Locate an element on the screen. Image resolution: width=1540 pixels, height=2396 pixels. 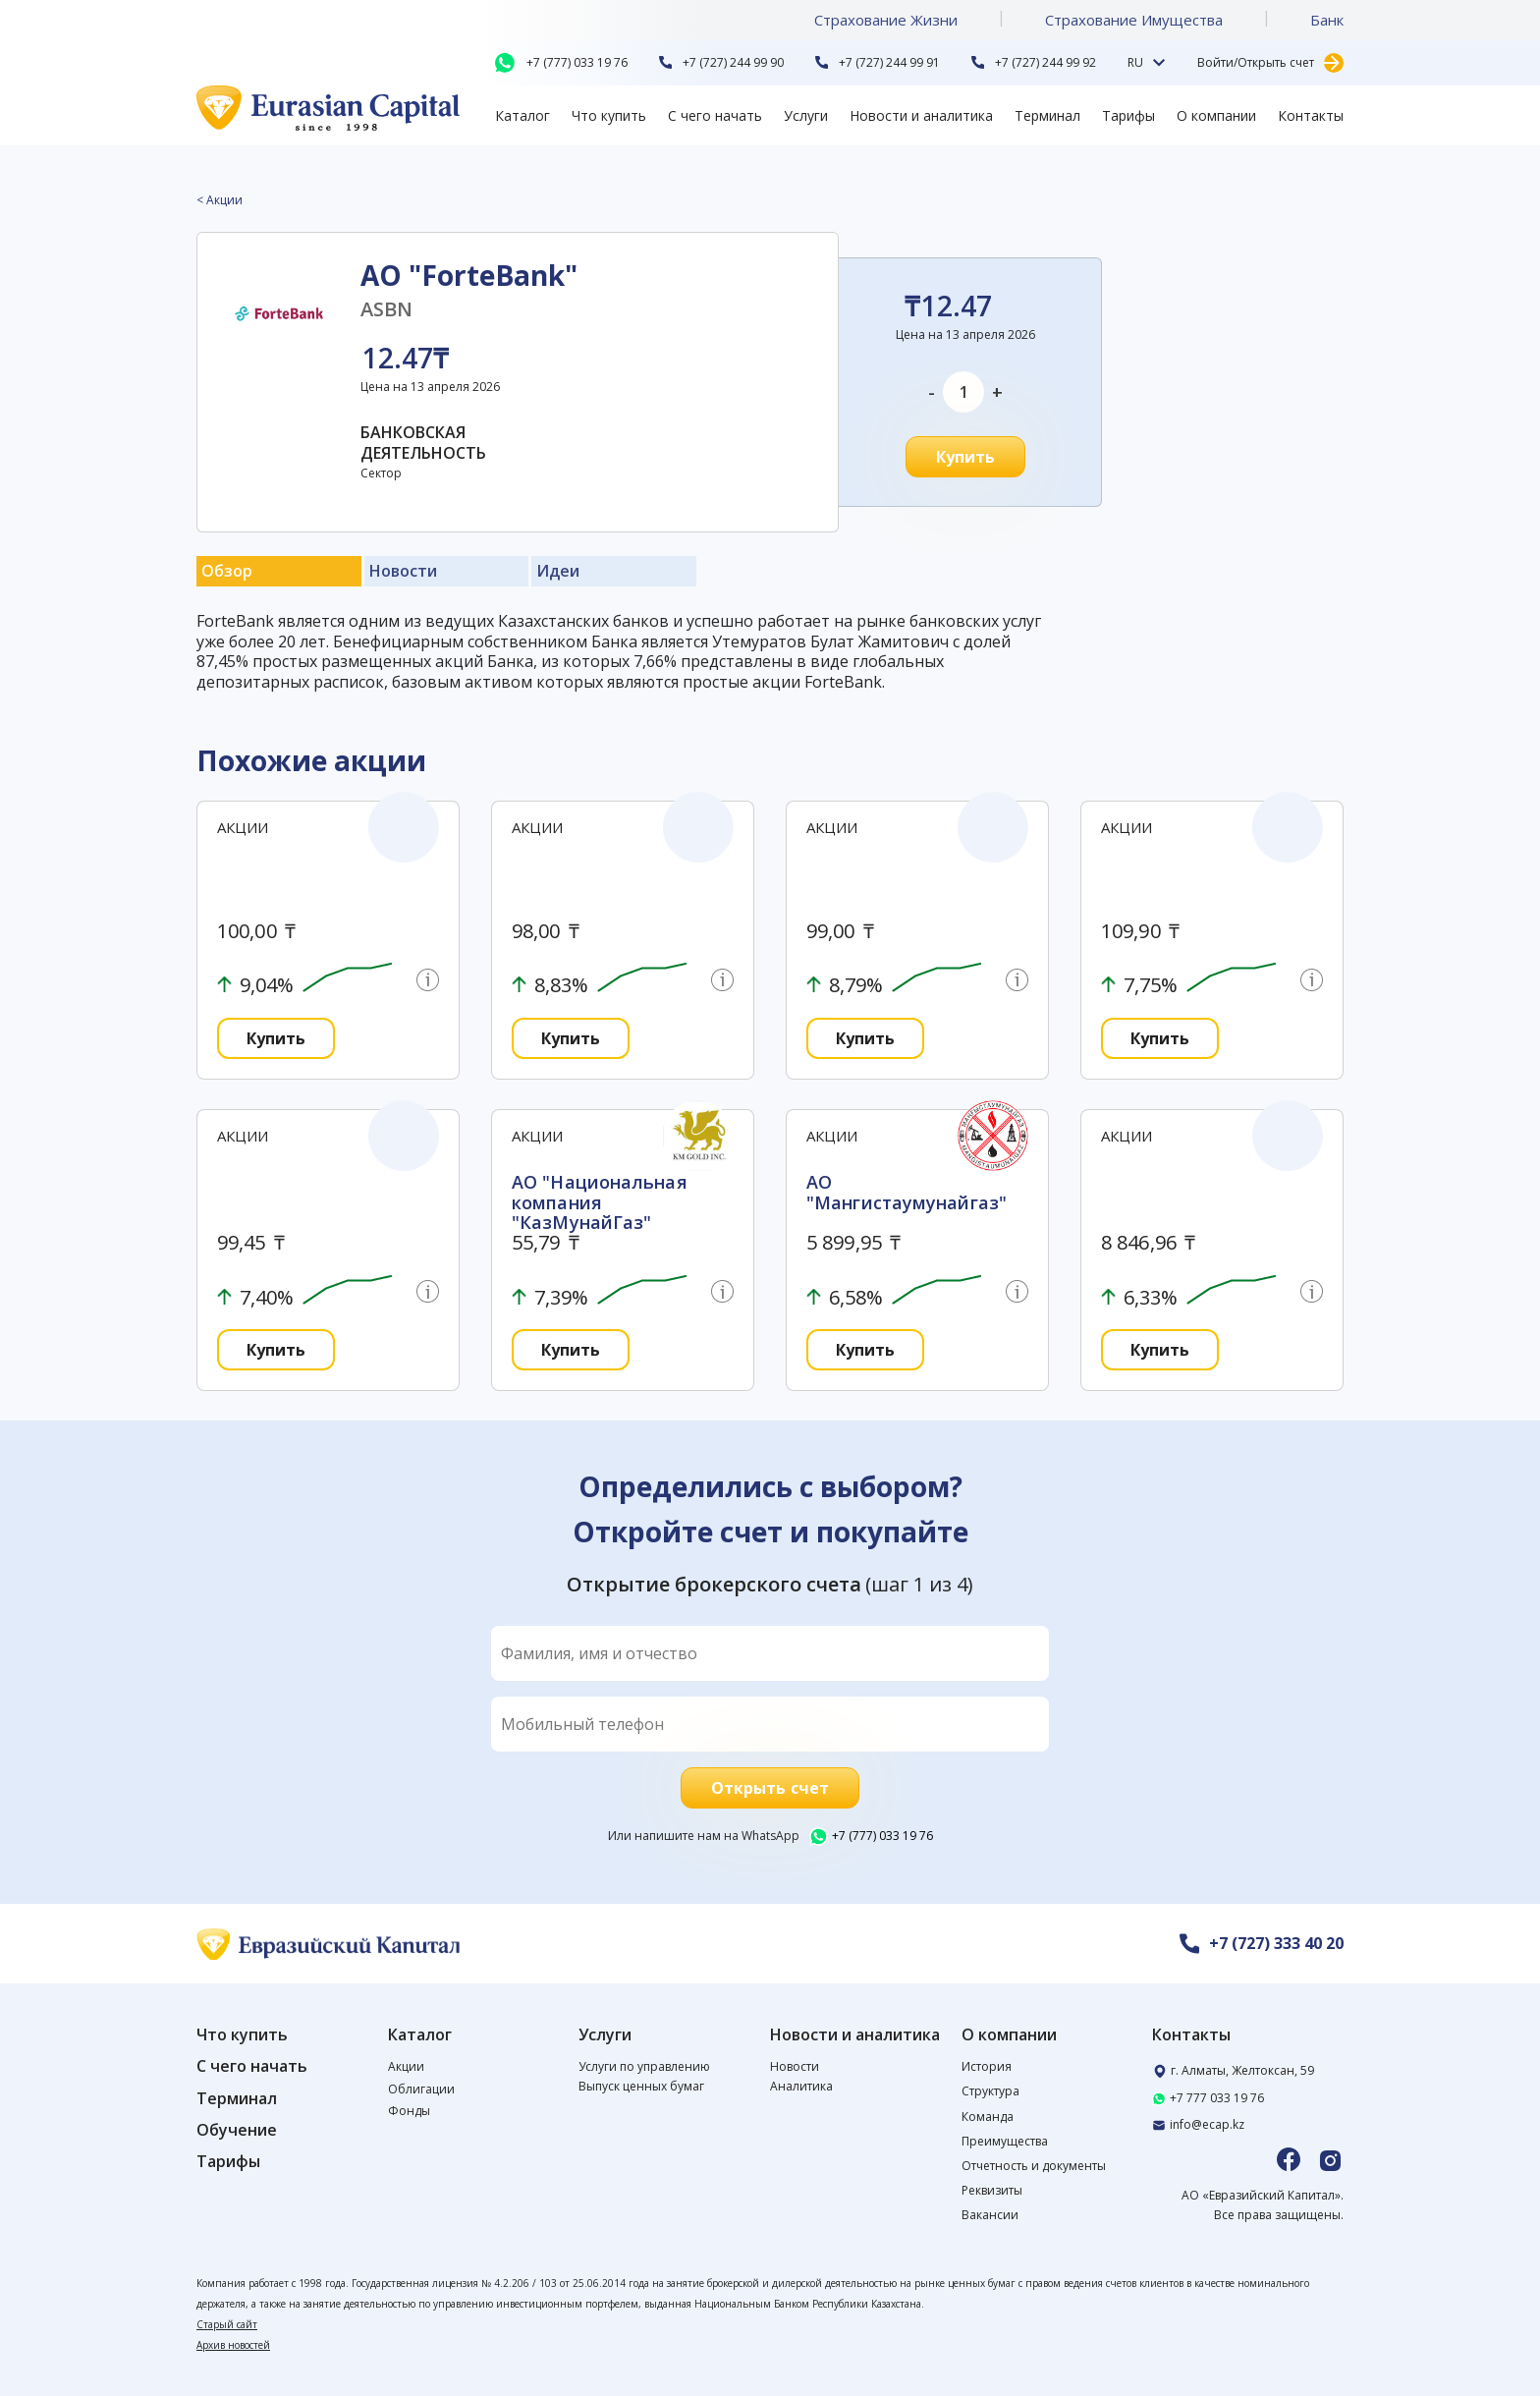
Облигации is located at coordinates (421, 2089).